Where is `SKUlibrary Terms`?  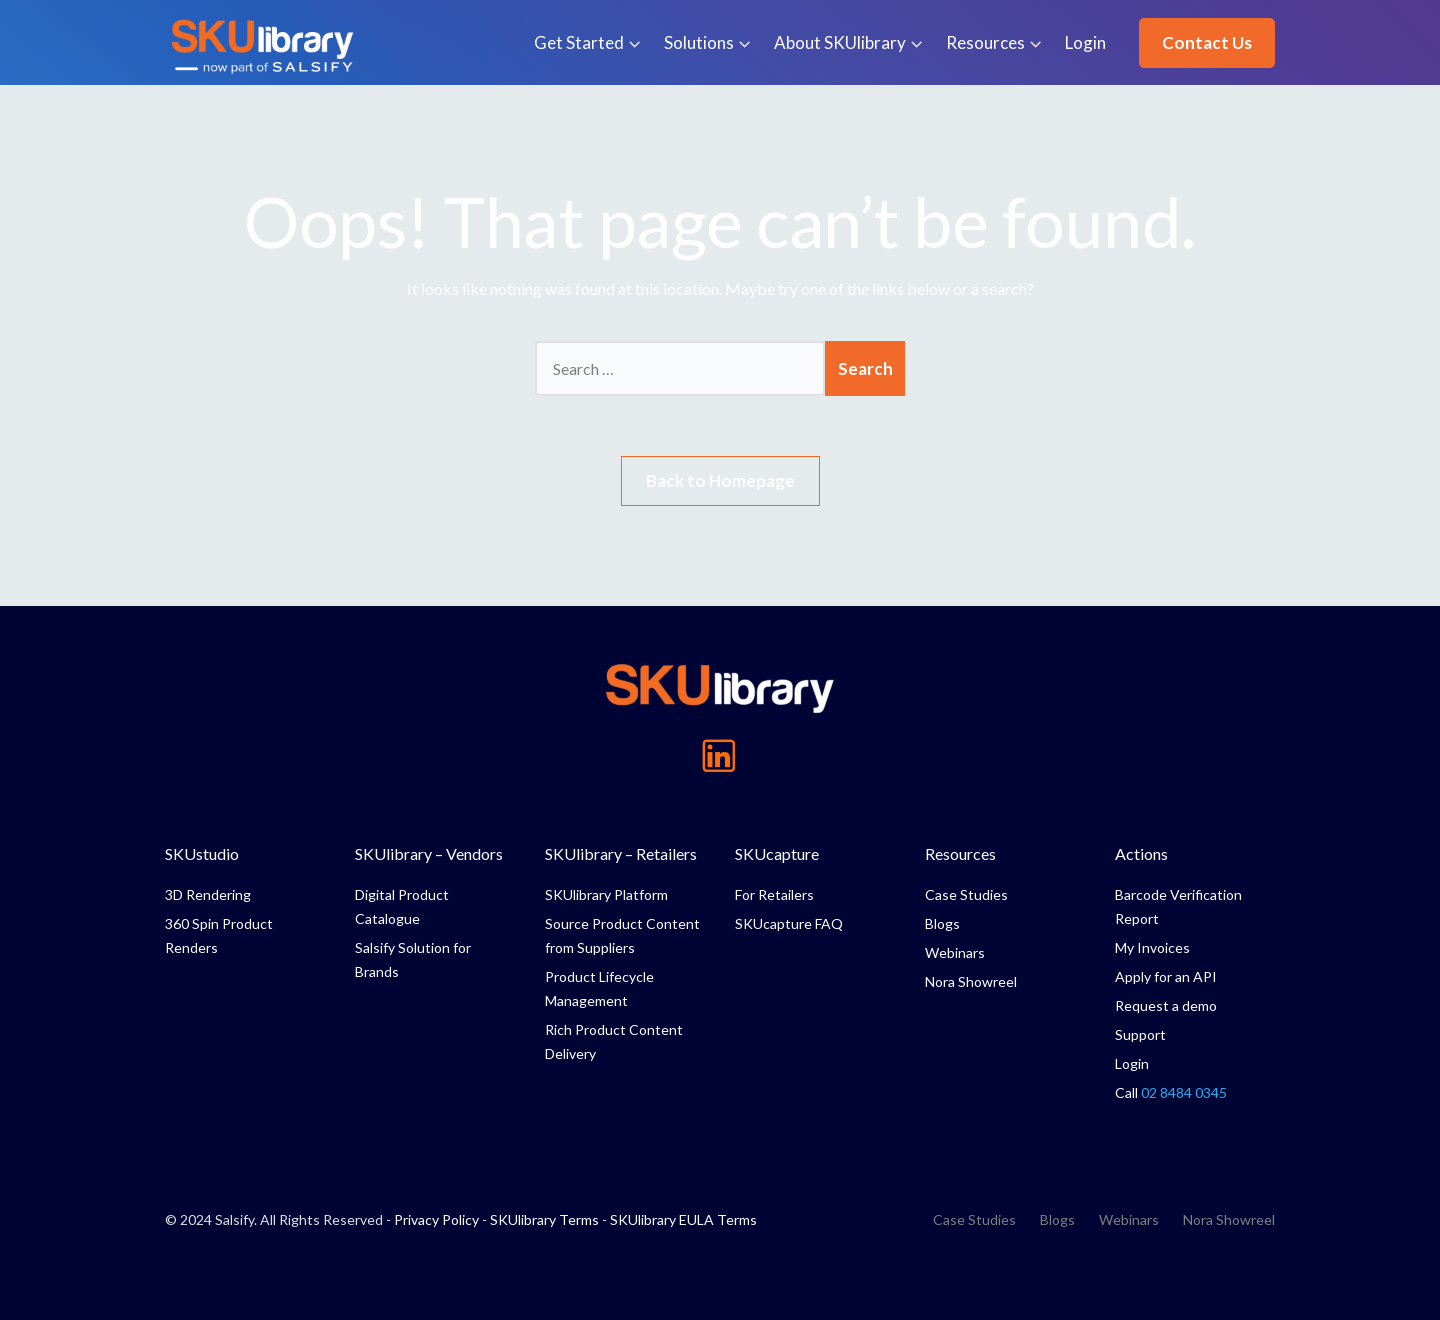
SKUlibrary Terms is located at coordinates (544, 1219).